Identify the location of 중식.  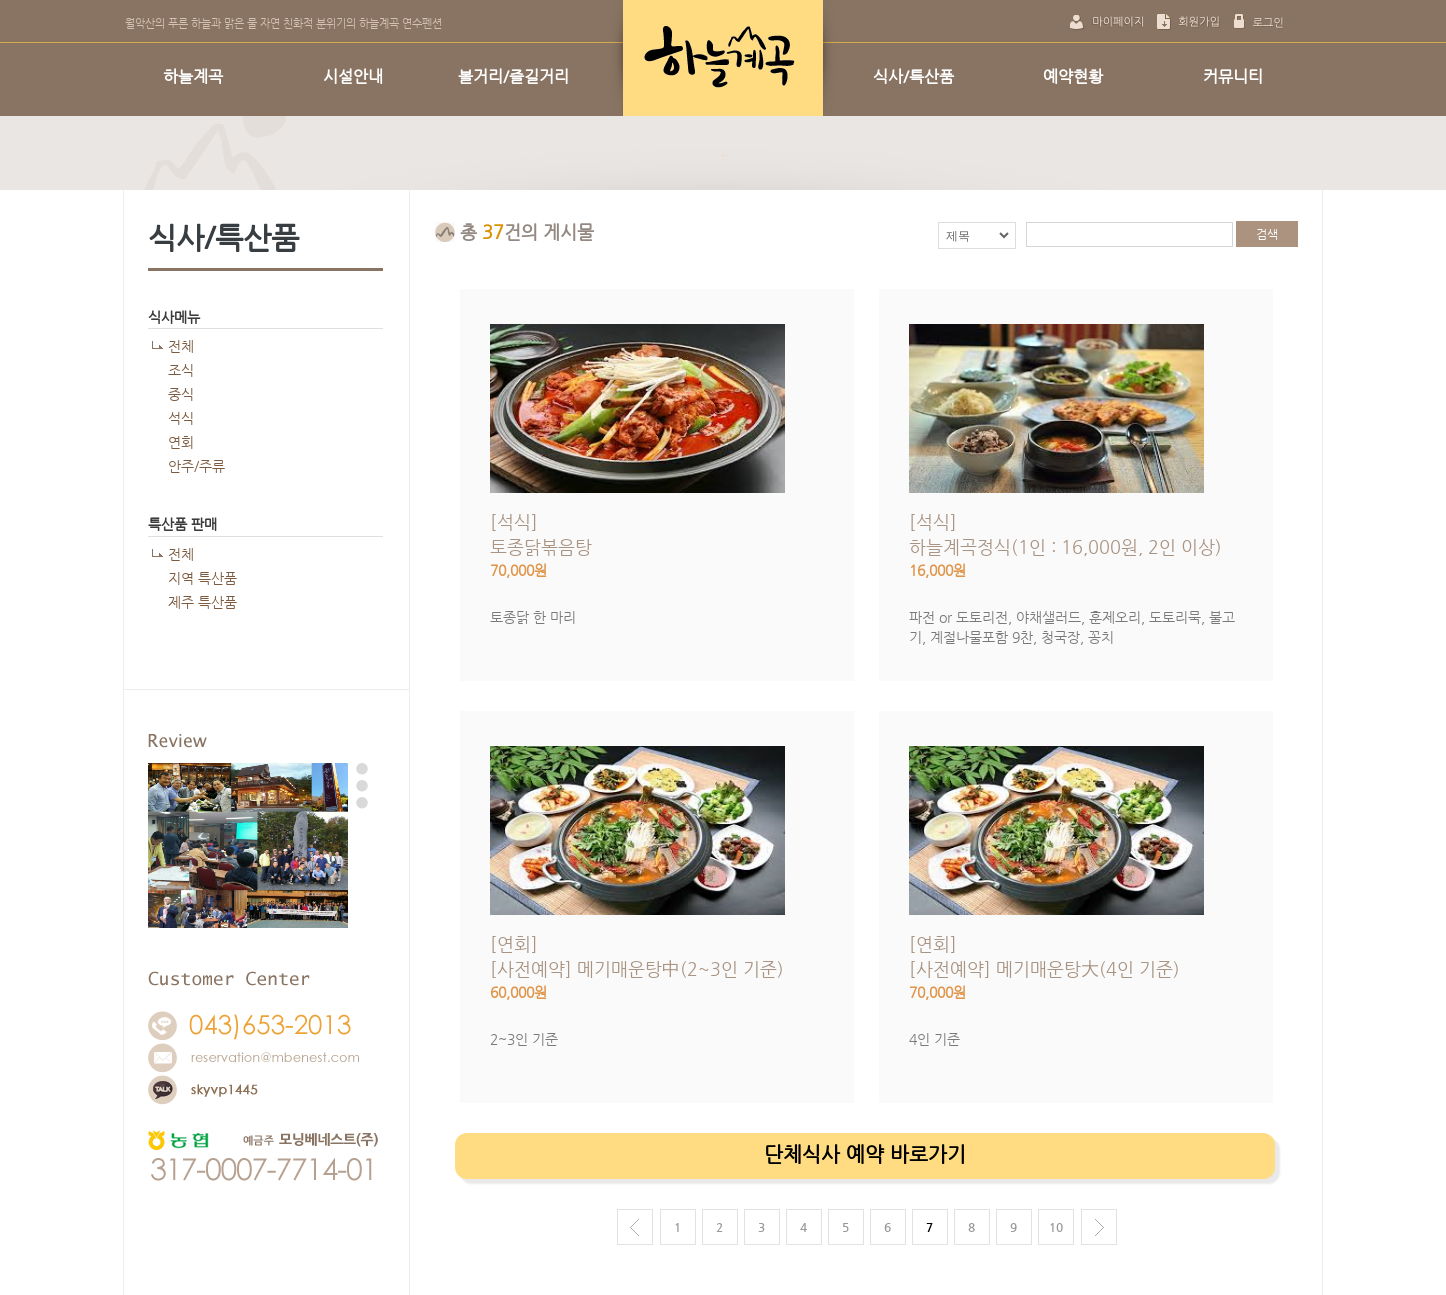
(181, 394).